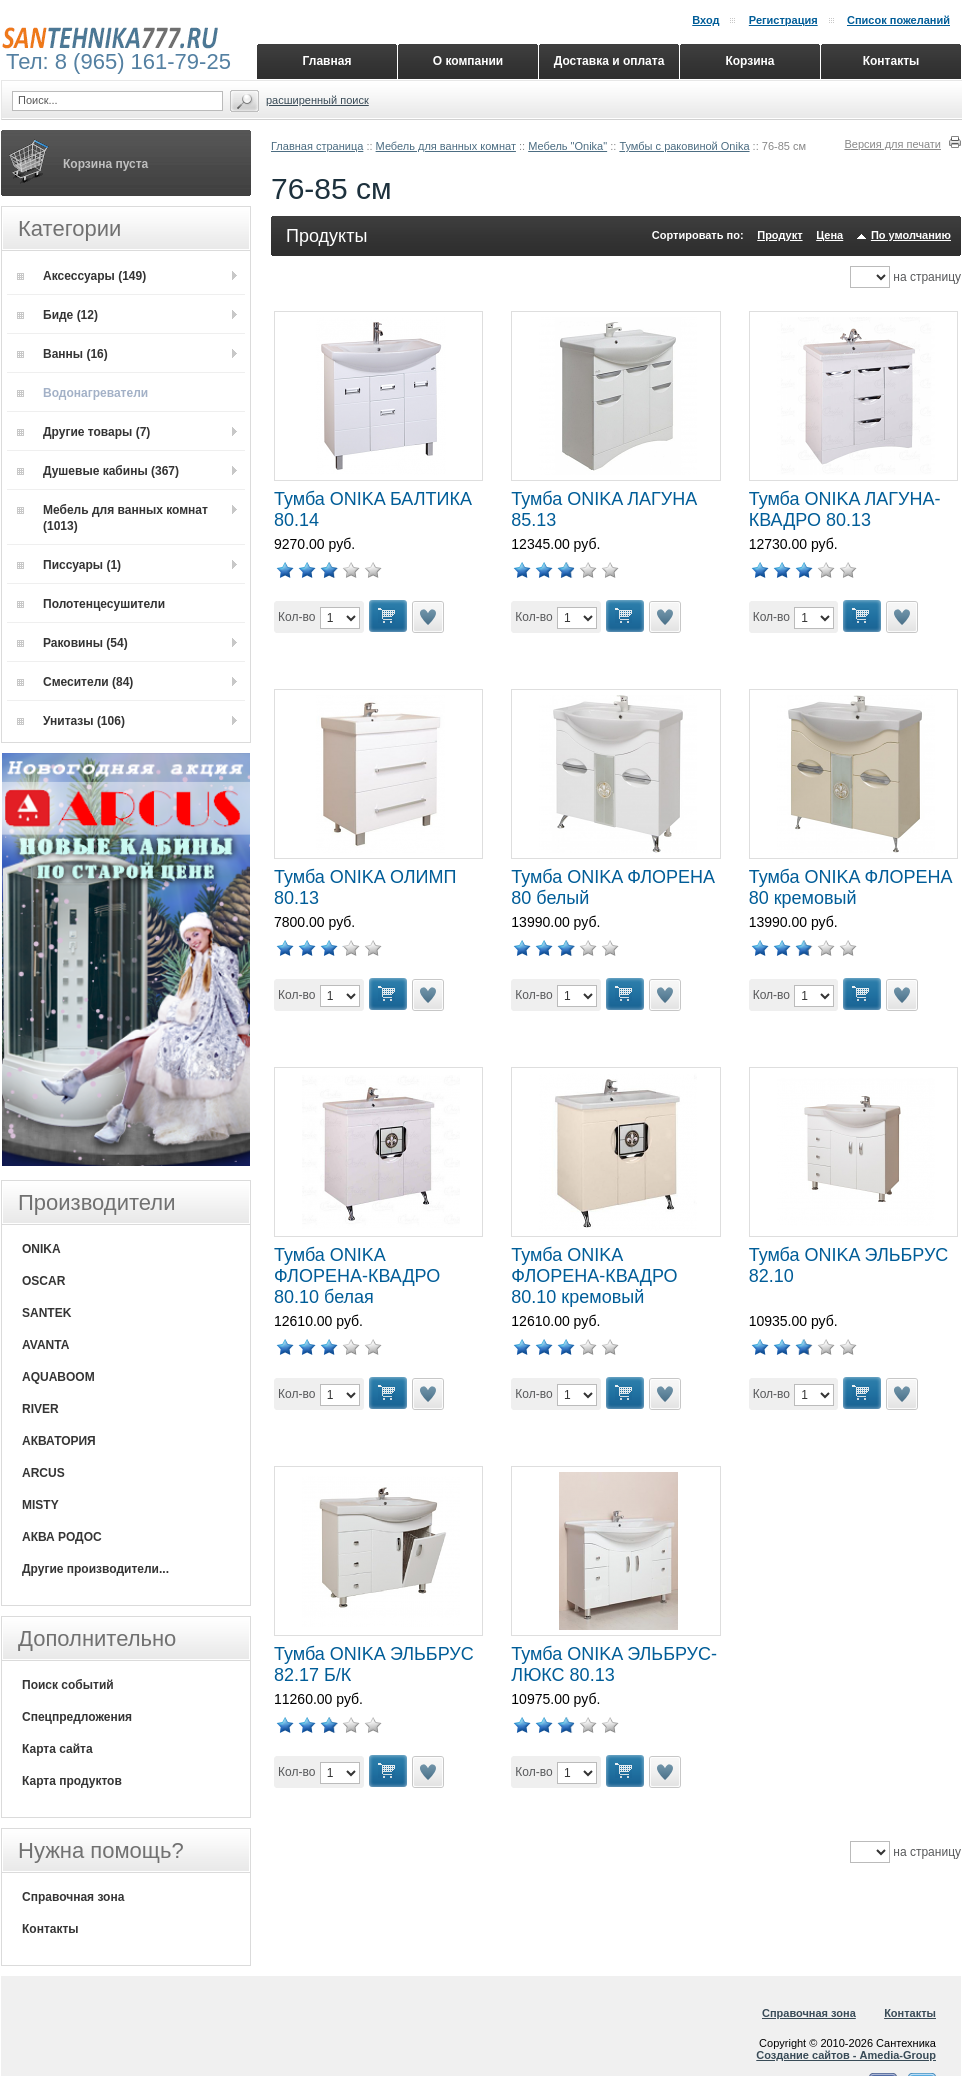 The width and height of the screenshot is (962, 2076). What do you see at coordinates (317, 146) in the screenshot?
I see `Главная страница` at bounding box center [317, 146].